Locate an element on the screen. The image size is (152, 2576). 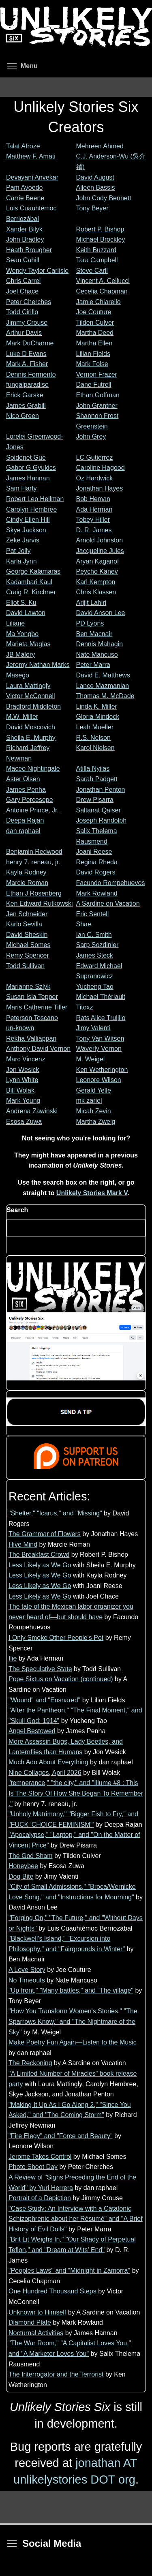
Cindy Ellen Hill is located at coordinates (28, 519).